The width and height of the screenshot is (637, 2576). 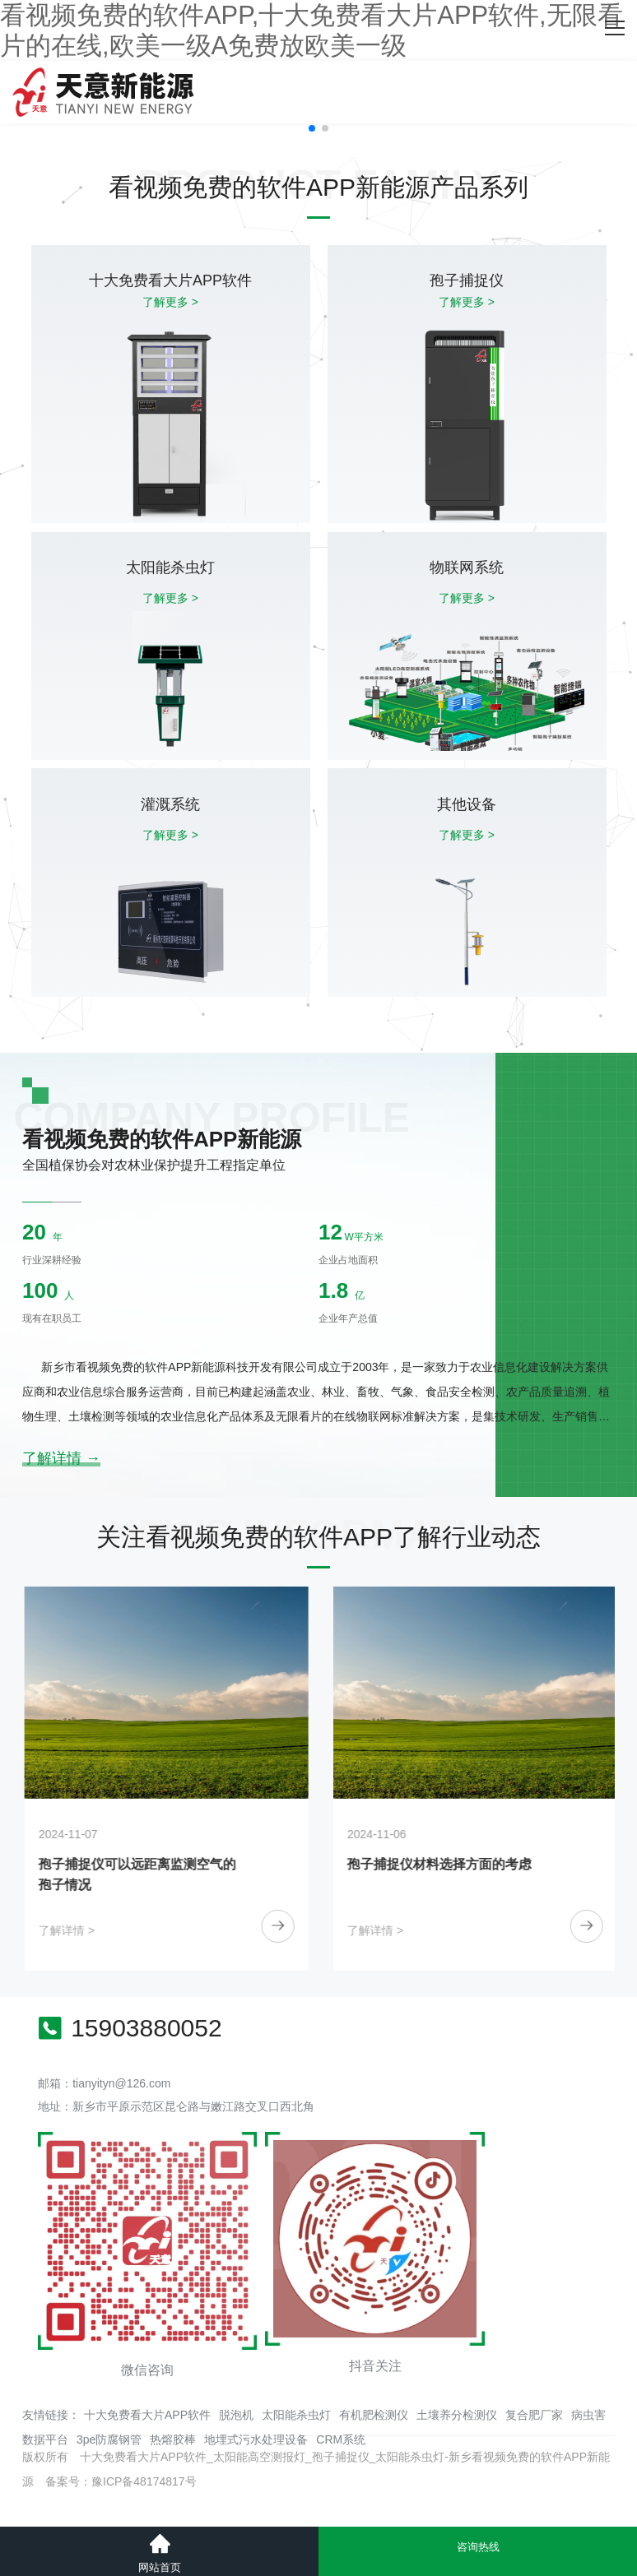 I want to click on 热熔胶棒, so click(x=173, y=2439).